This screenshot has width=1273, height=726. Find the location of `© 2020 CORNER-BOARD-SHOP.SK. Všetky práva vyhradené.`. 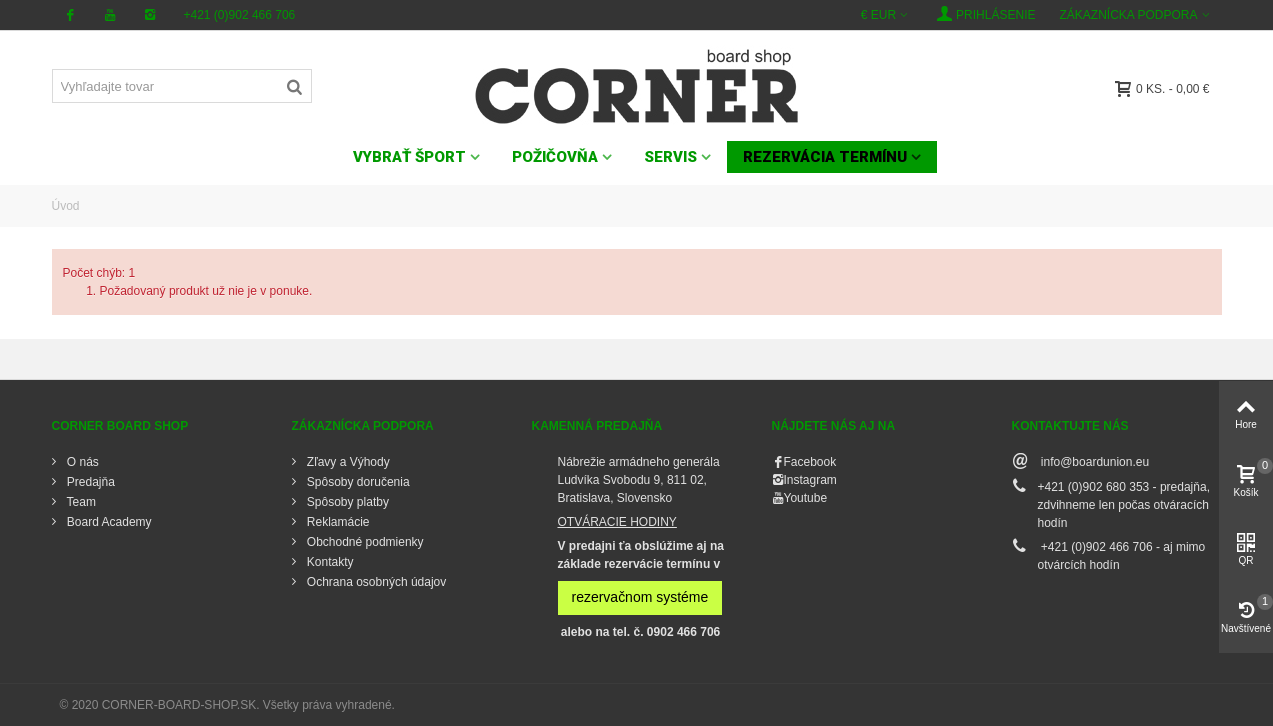

© 2020 CORNER-BOARD-SHOP.SK. Všetky práva vyhradené. is located at coordinates (227, 705).